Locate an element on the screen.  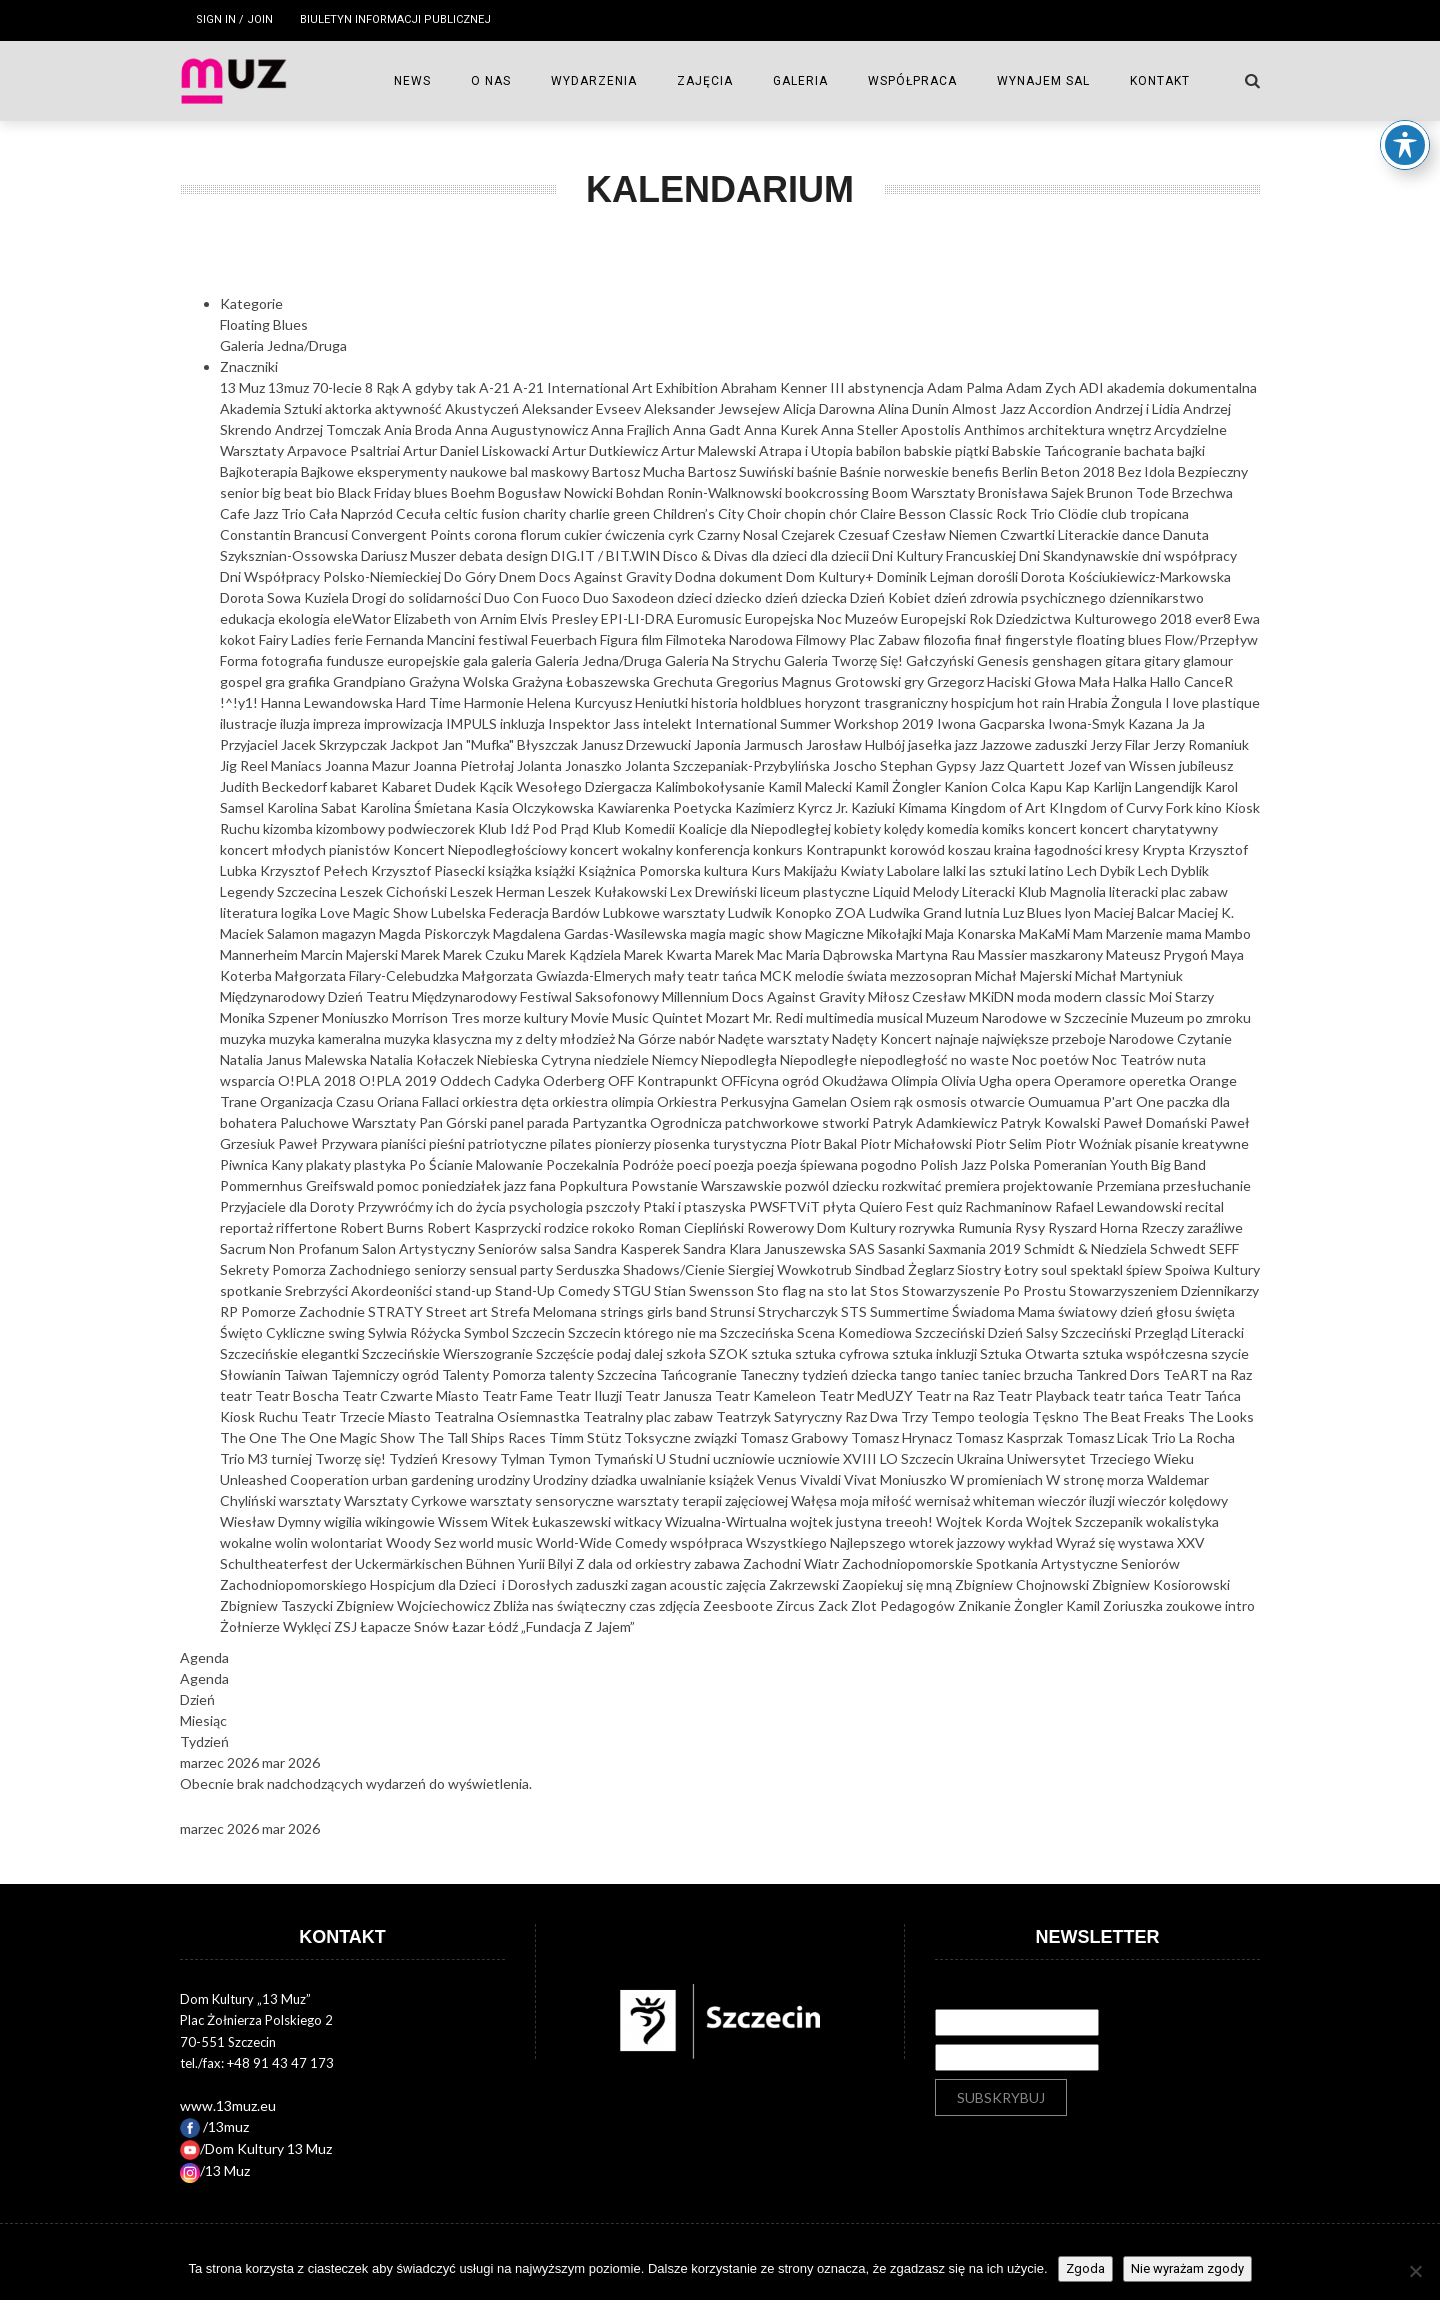
Przyjaciele dla Doroty is located at coordinates (288, 1206).